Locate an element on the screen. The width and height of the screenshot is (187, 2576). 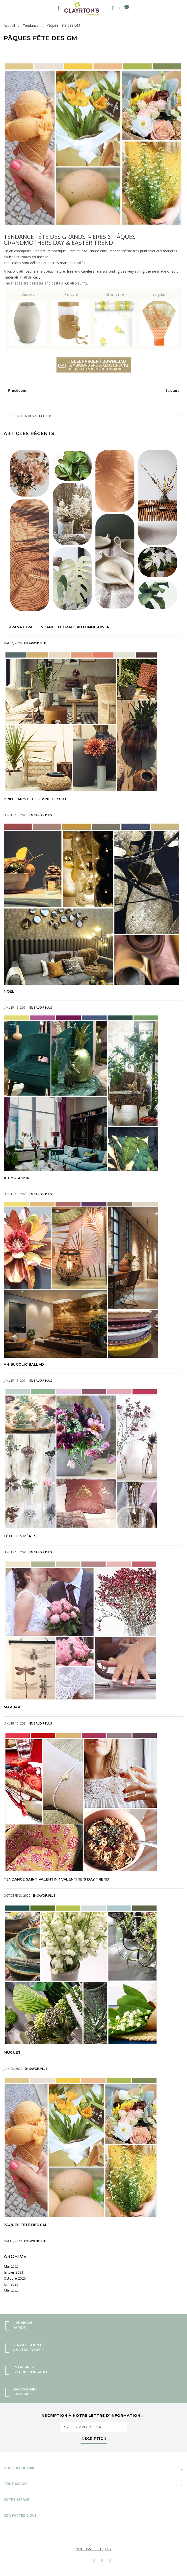
Terranatura : Tendance florale Automne-Hiver is located at coordinates (56, 627).